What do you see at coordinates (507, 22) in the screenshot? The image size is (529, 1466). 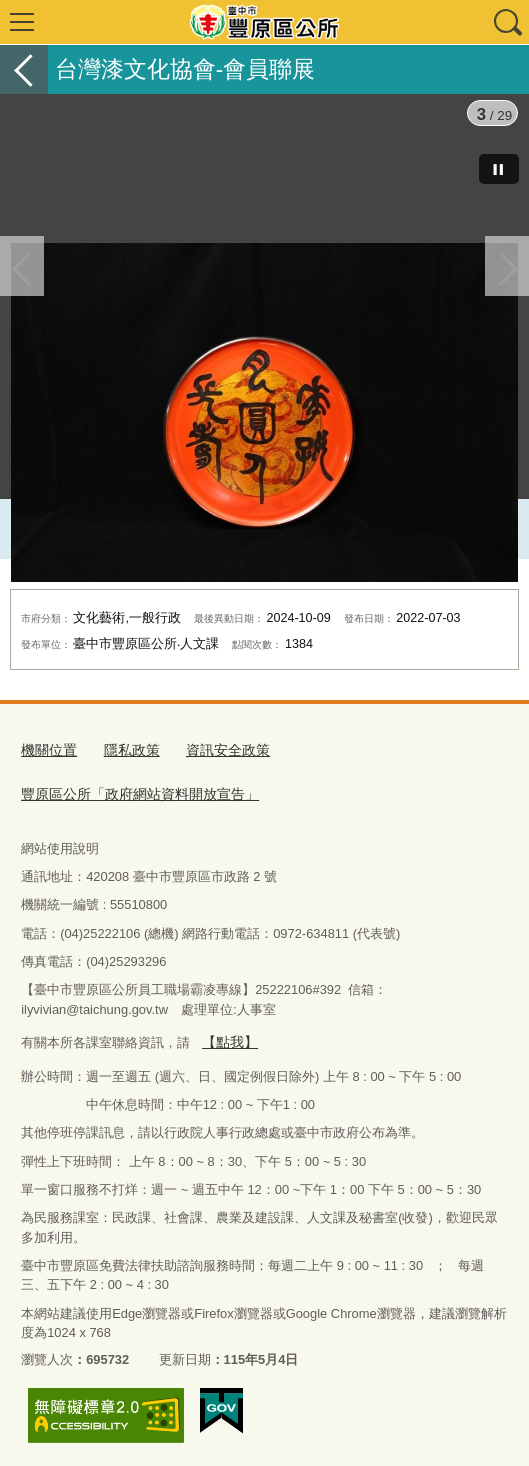 I see `查詢` at bounding box center [507, 22].